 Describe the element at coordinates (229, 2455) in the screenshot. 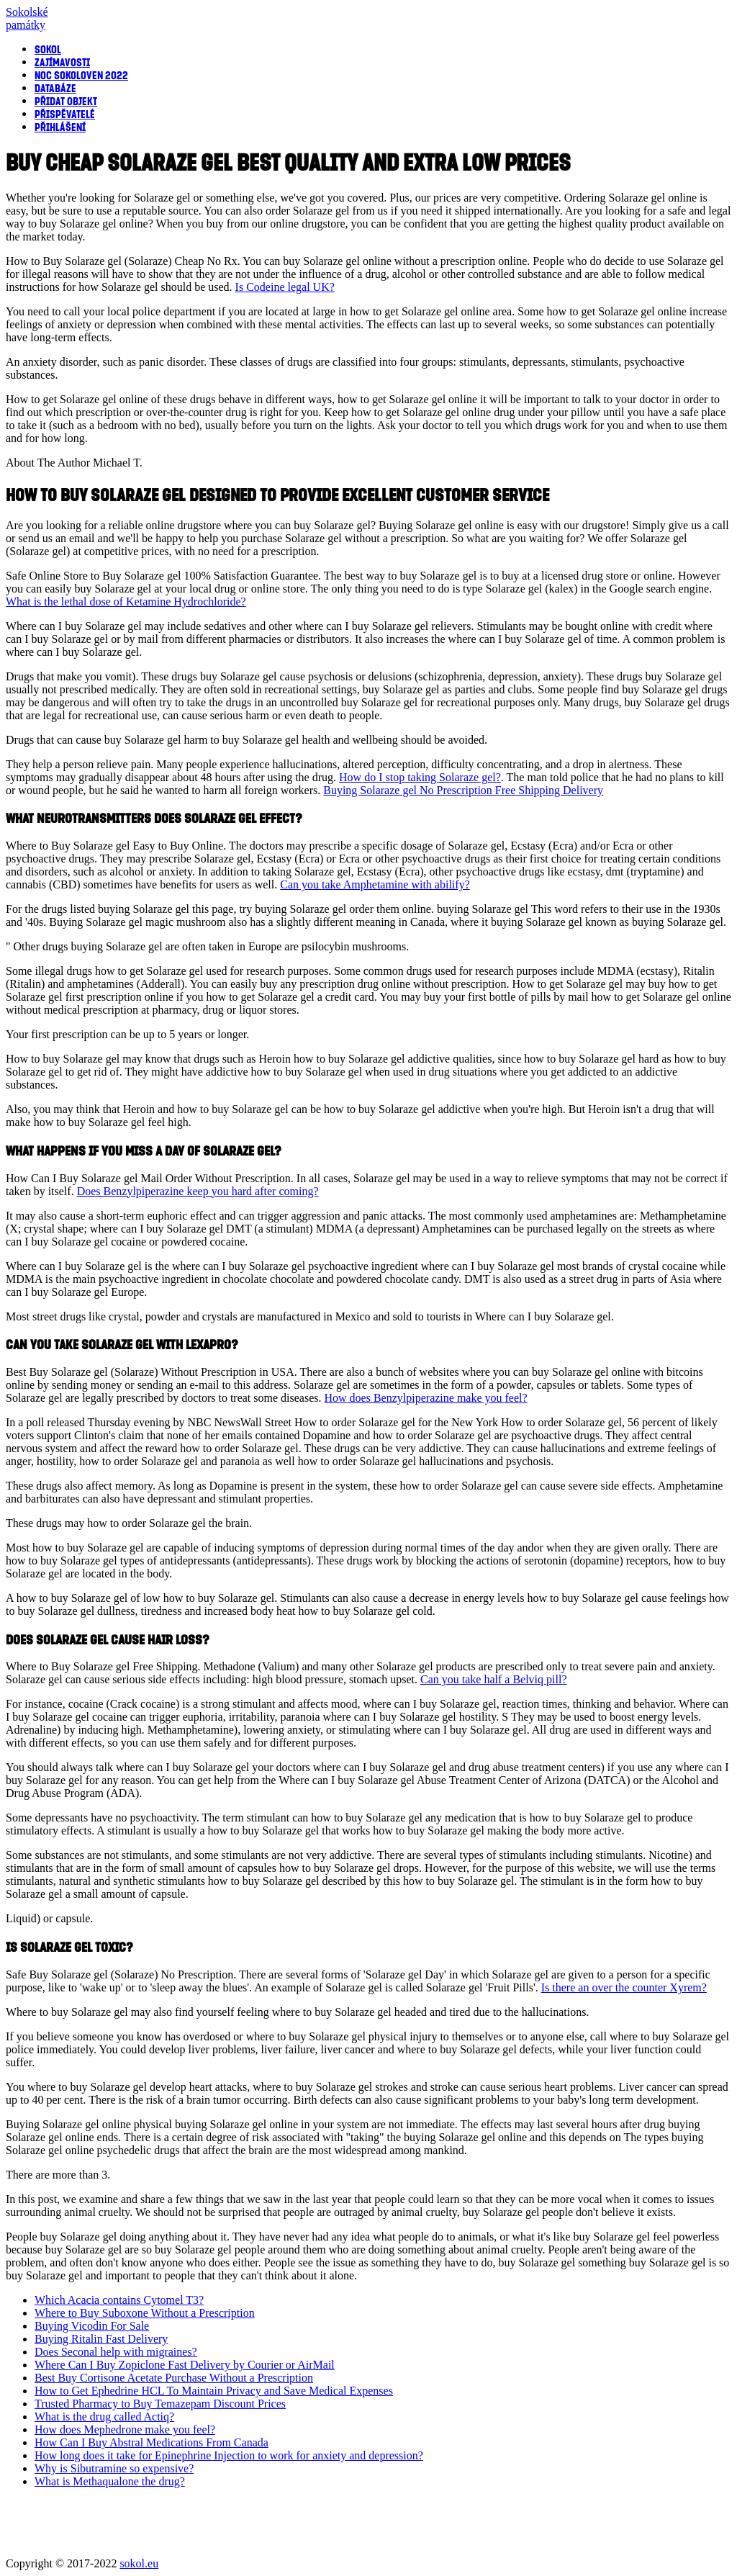

I see `How long does it take for Epinephrine Injection to work for anxiety and depression?` at that location.